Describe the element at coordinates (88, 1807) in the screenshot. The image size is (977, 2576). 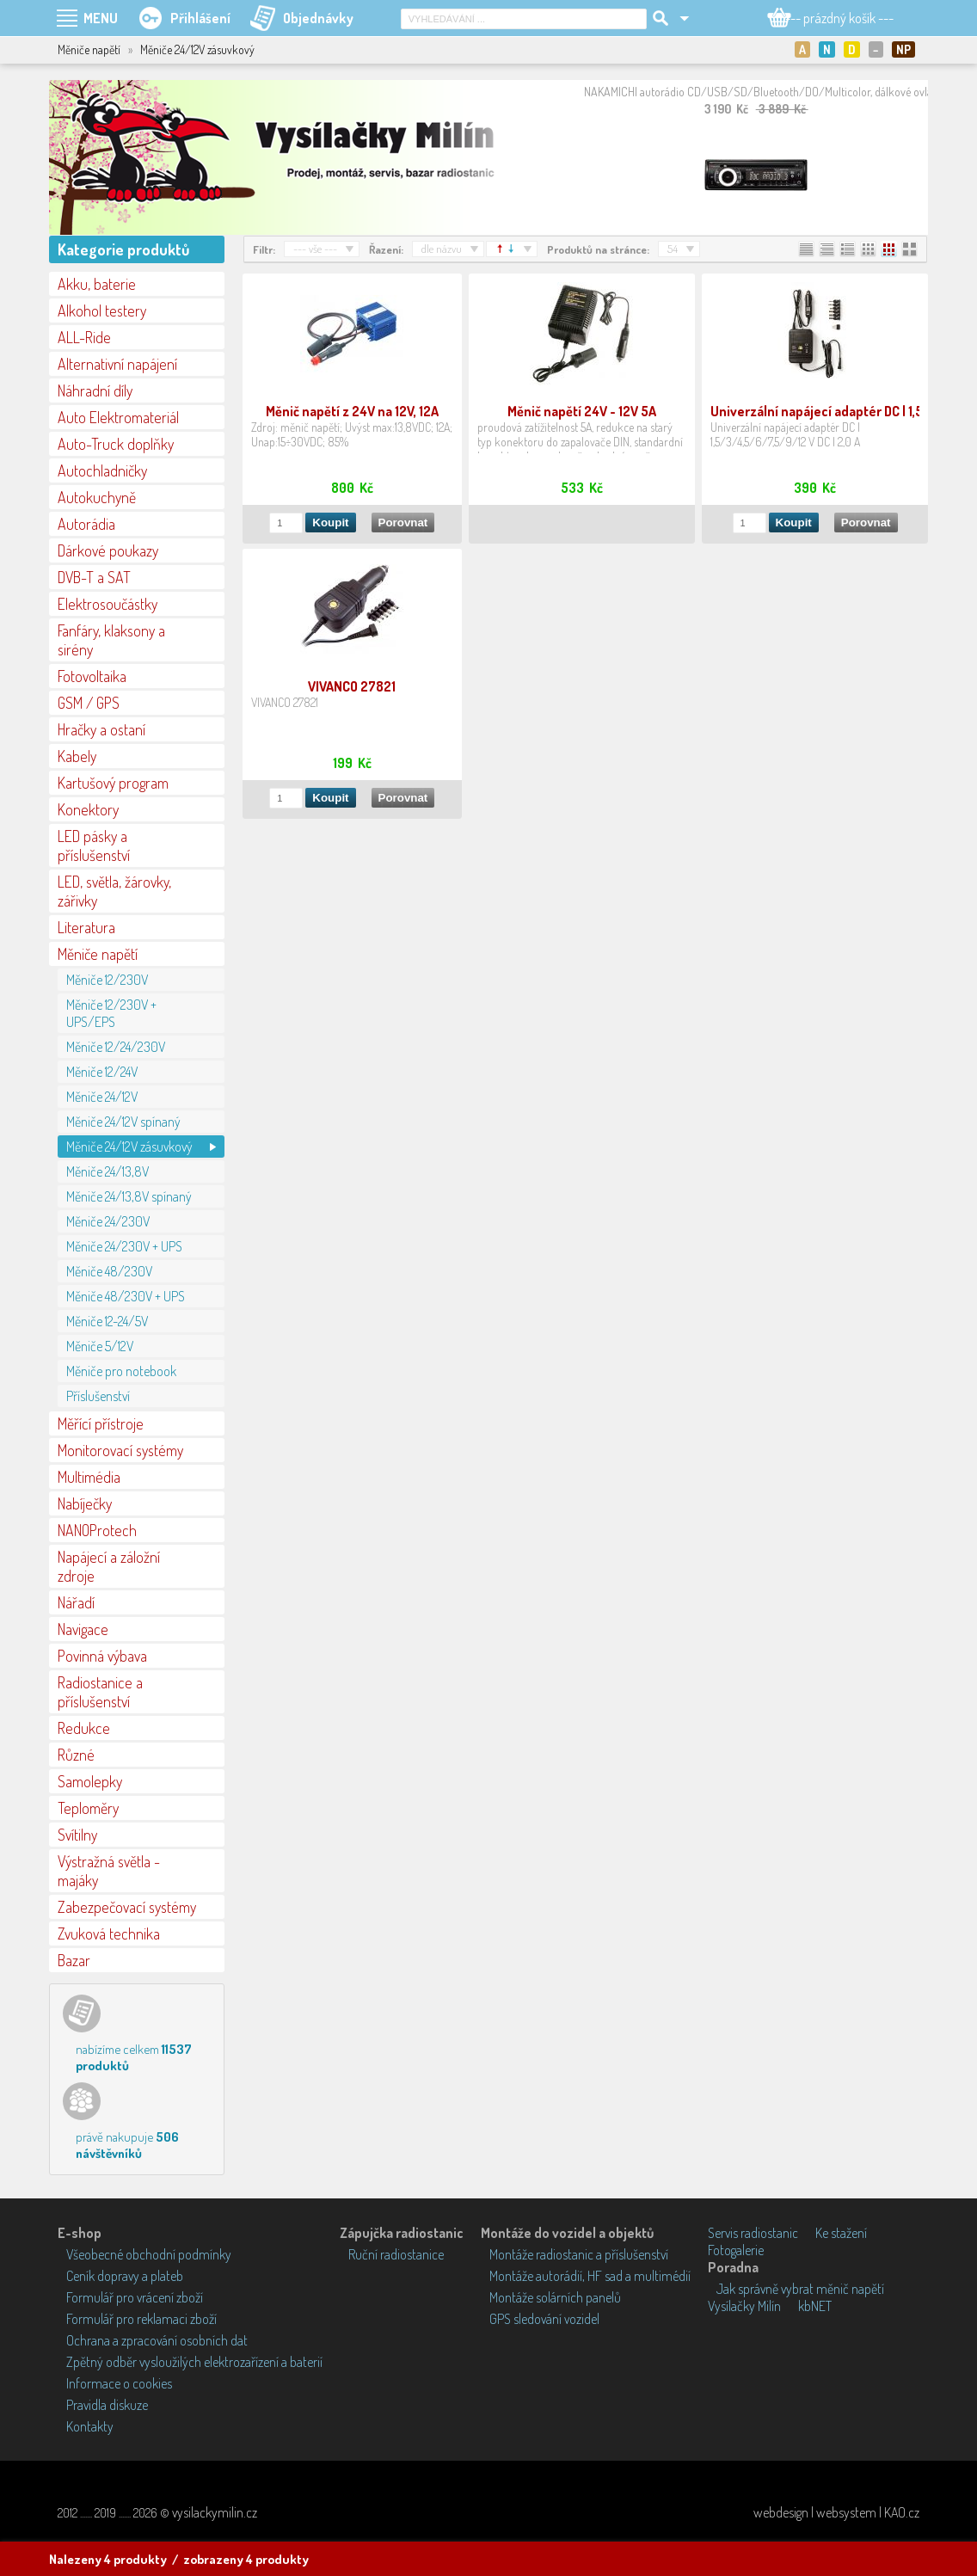
I see `Teploměry` at that location.